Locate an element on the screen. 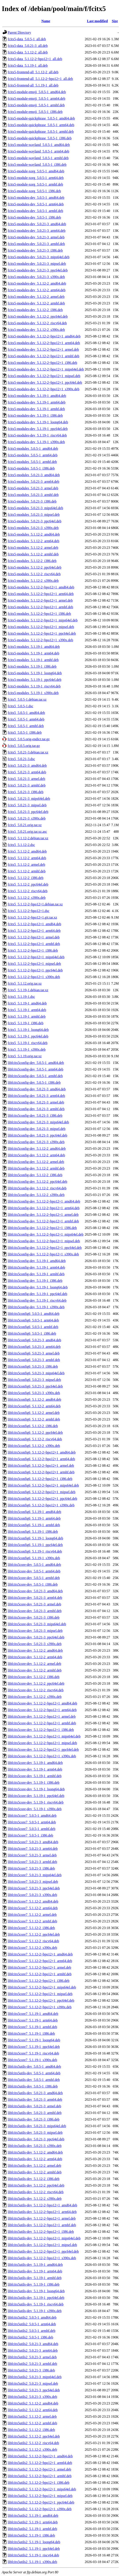 Image resolution: width=132 pixels, height=2576 pixels. libfcitx5utils-dev_5.1.12-2_riscv64.deb is located at coordinates (36, 2192).